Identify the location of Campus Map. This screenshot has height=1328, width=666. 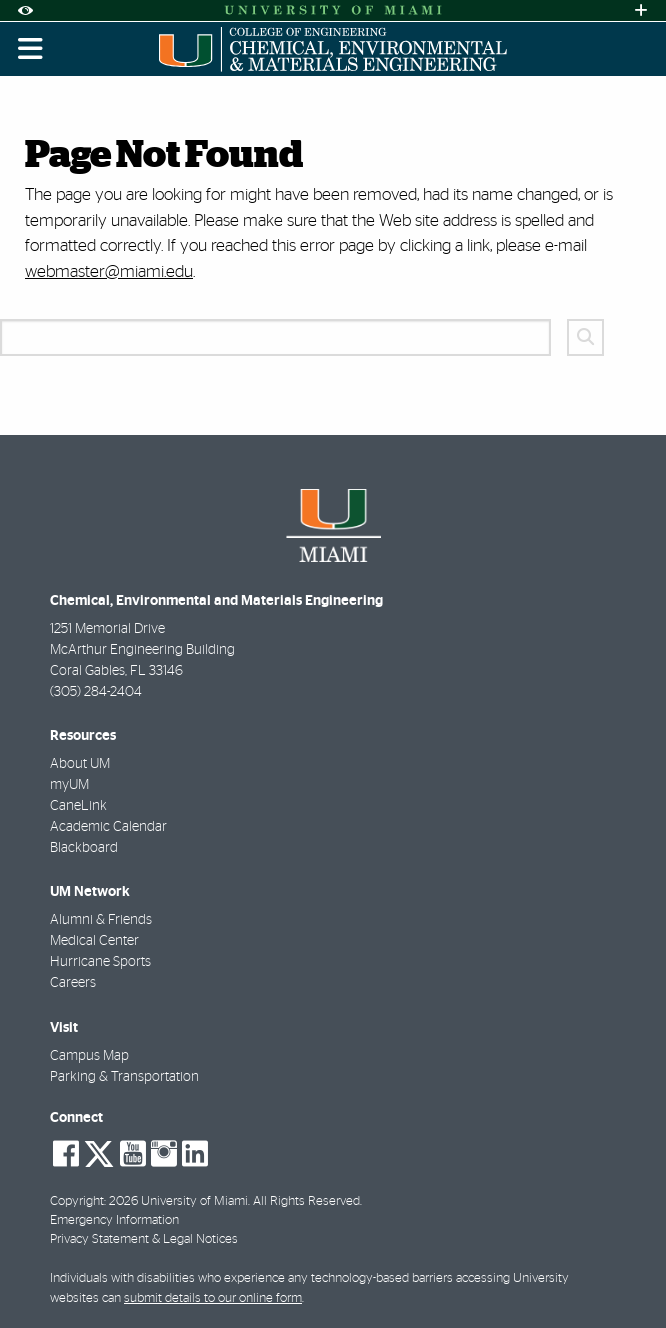
(89, 1056).